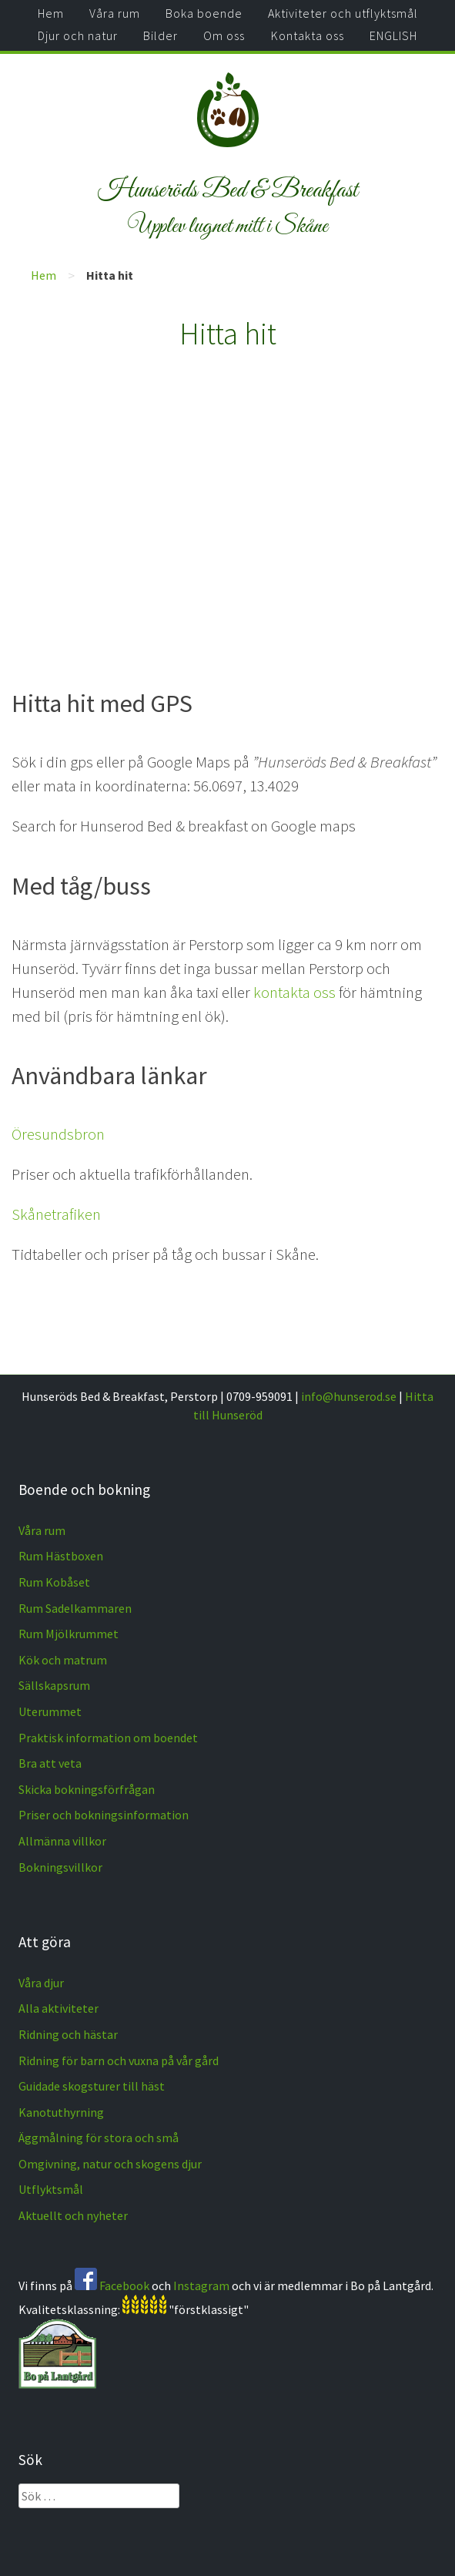 This screenshot has height=2576, width=455. I want to click on Facebook, so click(124, 2285).